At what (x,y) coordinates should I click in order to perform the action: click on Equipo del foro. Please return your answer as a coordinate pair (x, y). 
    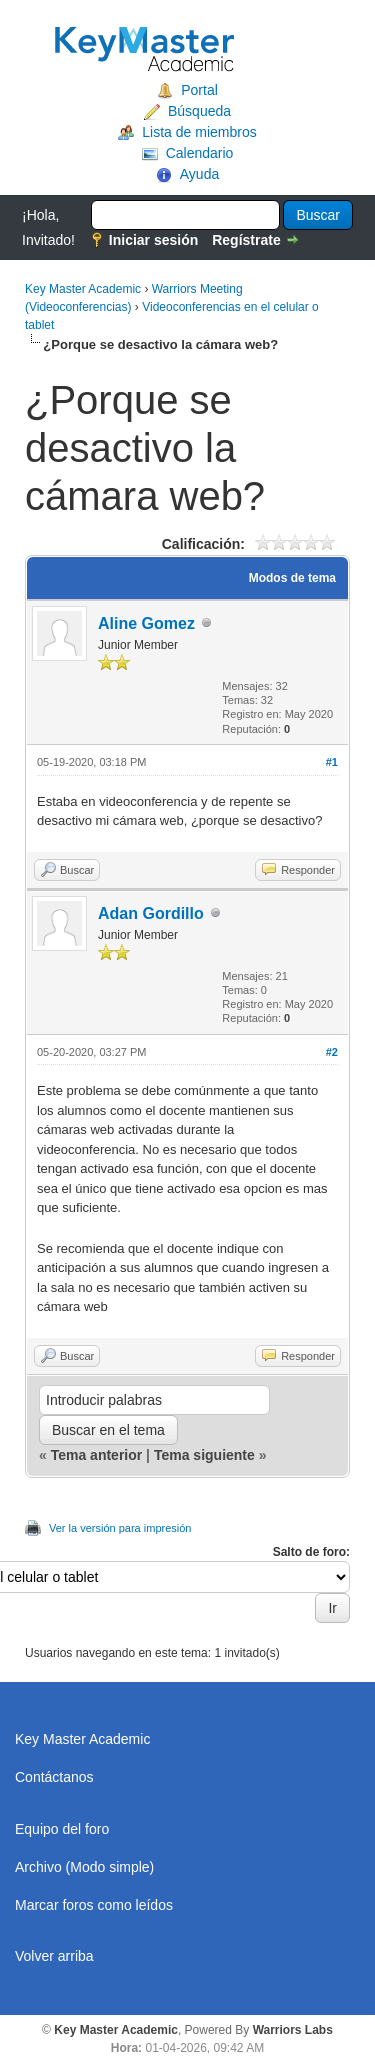
    Looking at the image, I should click on (62, 1829).